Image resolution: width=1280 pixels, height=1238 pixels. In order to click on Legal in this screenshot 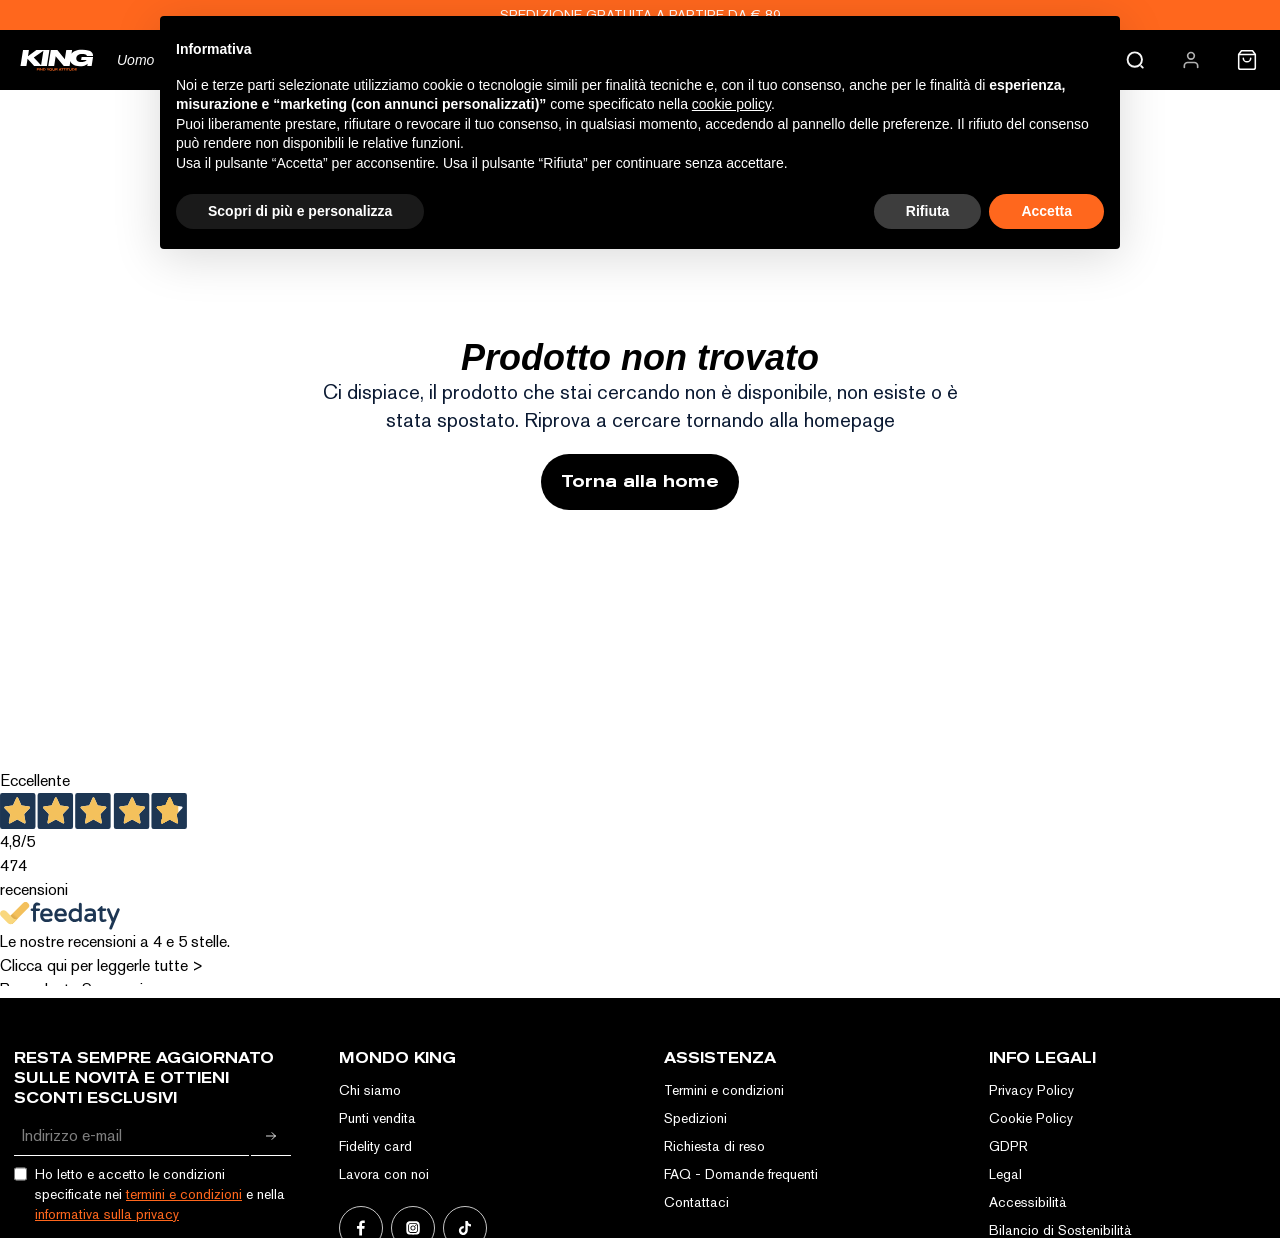, I will do `click(1005, 1174)`.